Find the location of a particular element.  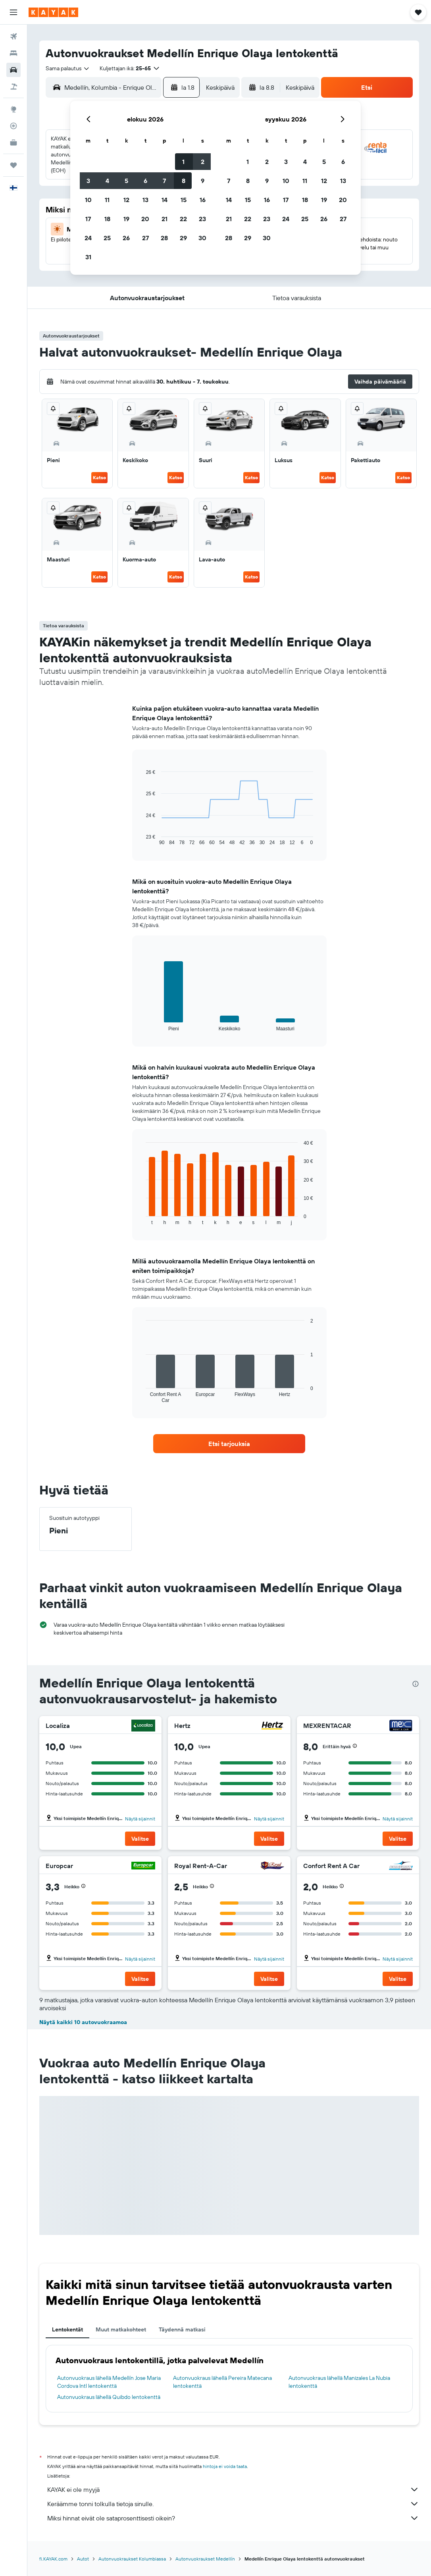

Täydennä matkasi [tab] is located at coordinates (182, 2329).